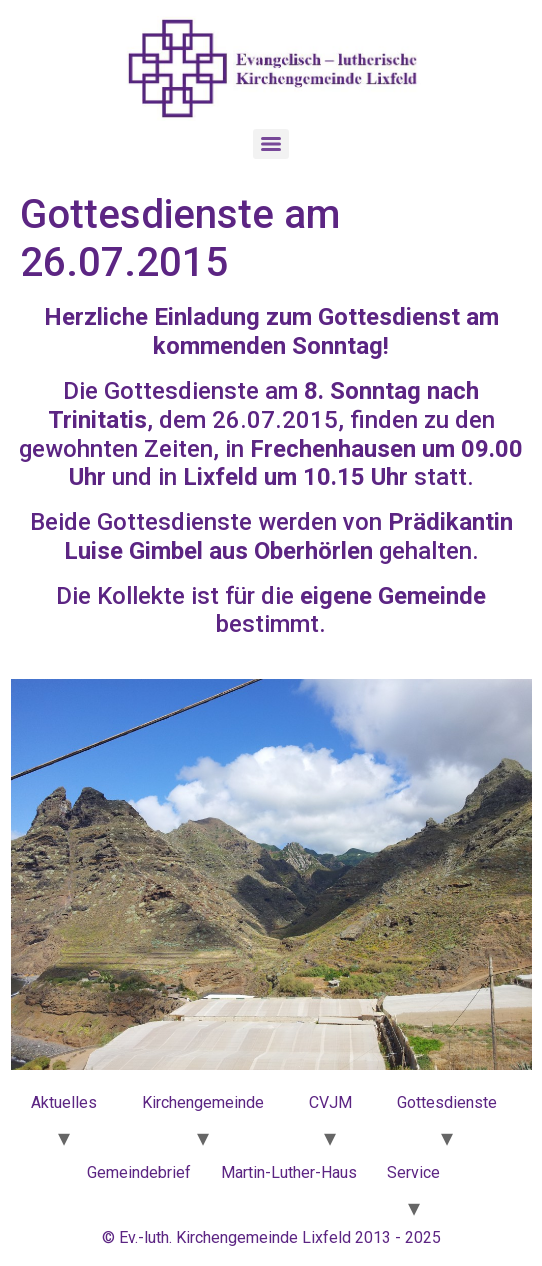 This screenshot has width=542, height=1266. I want to click on Gemeindebrief, so click(139, 1172).